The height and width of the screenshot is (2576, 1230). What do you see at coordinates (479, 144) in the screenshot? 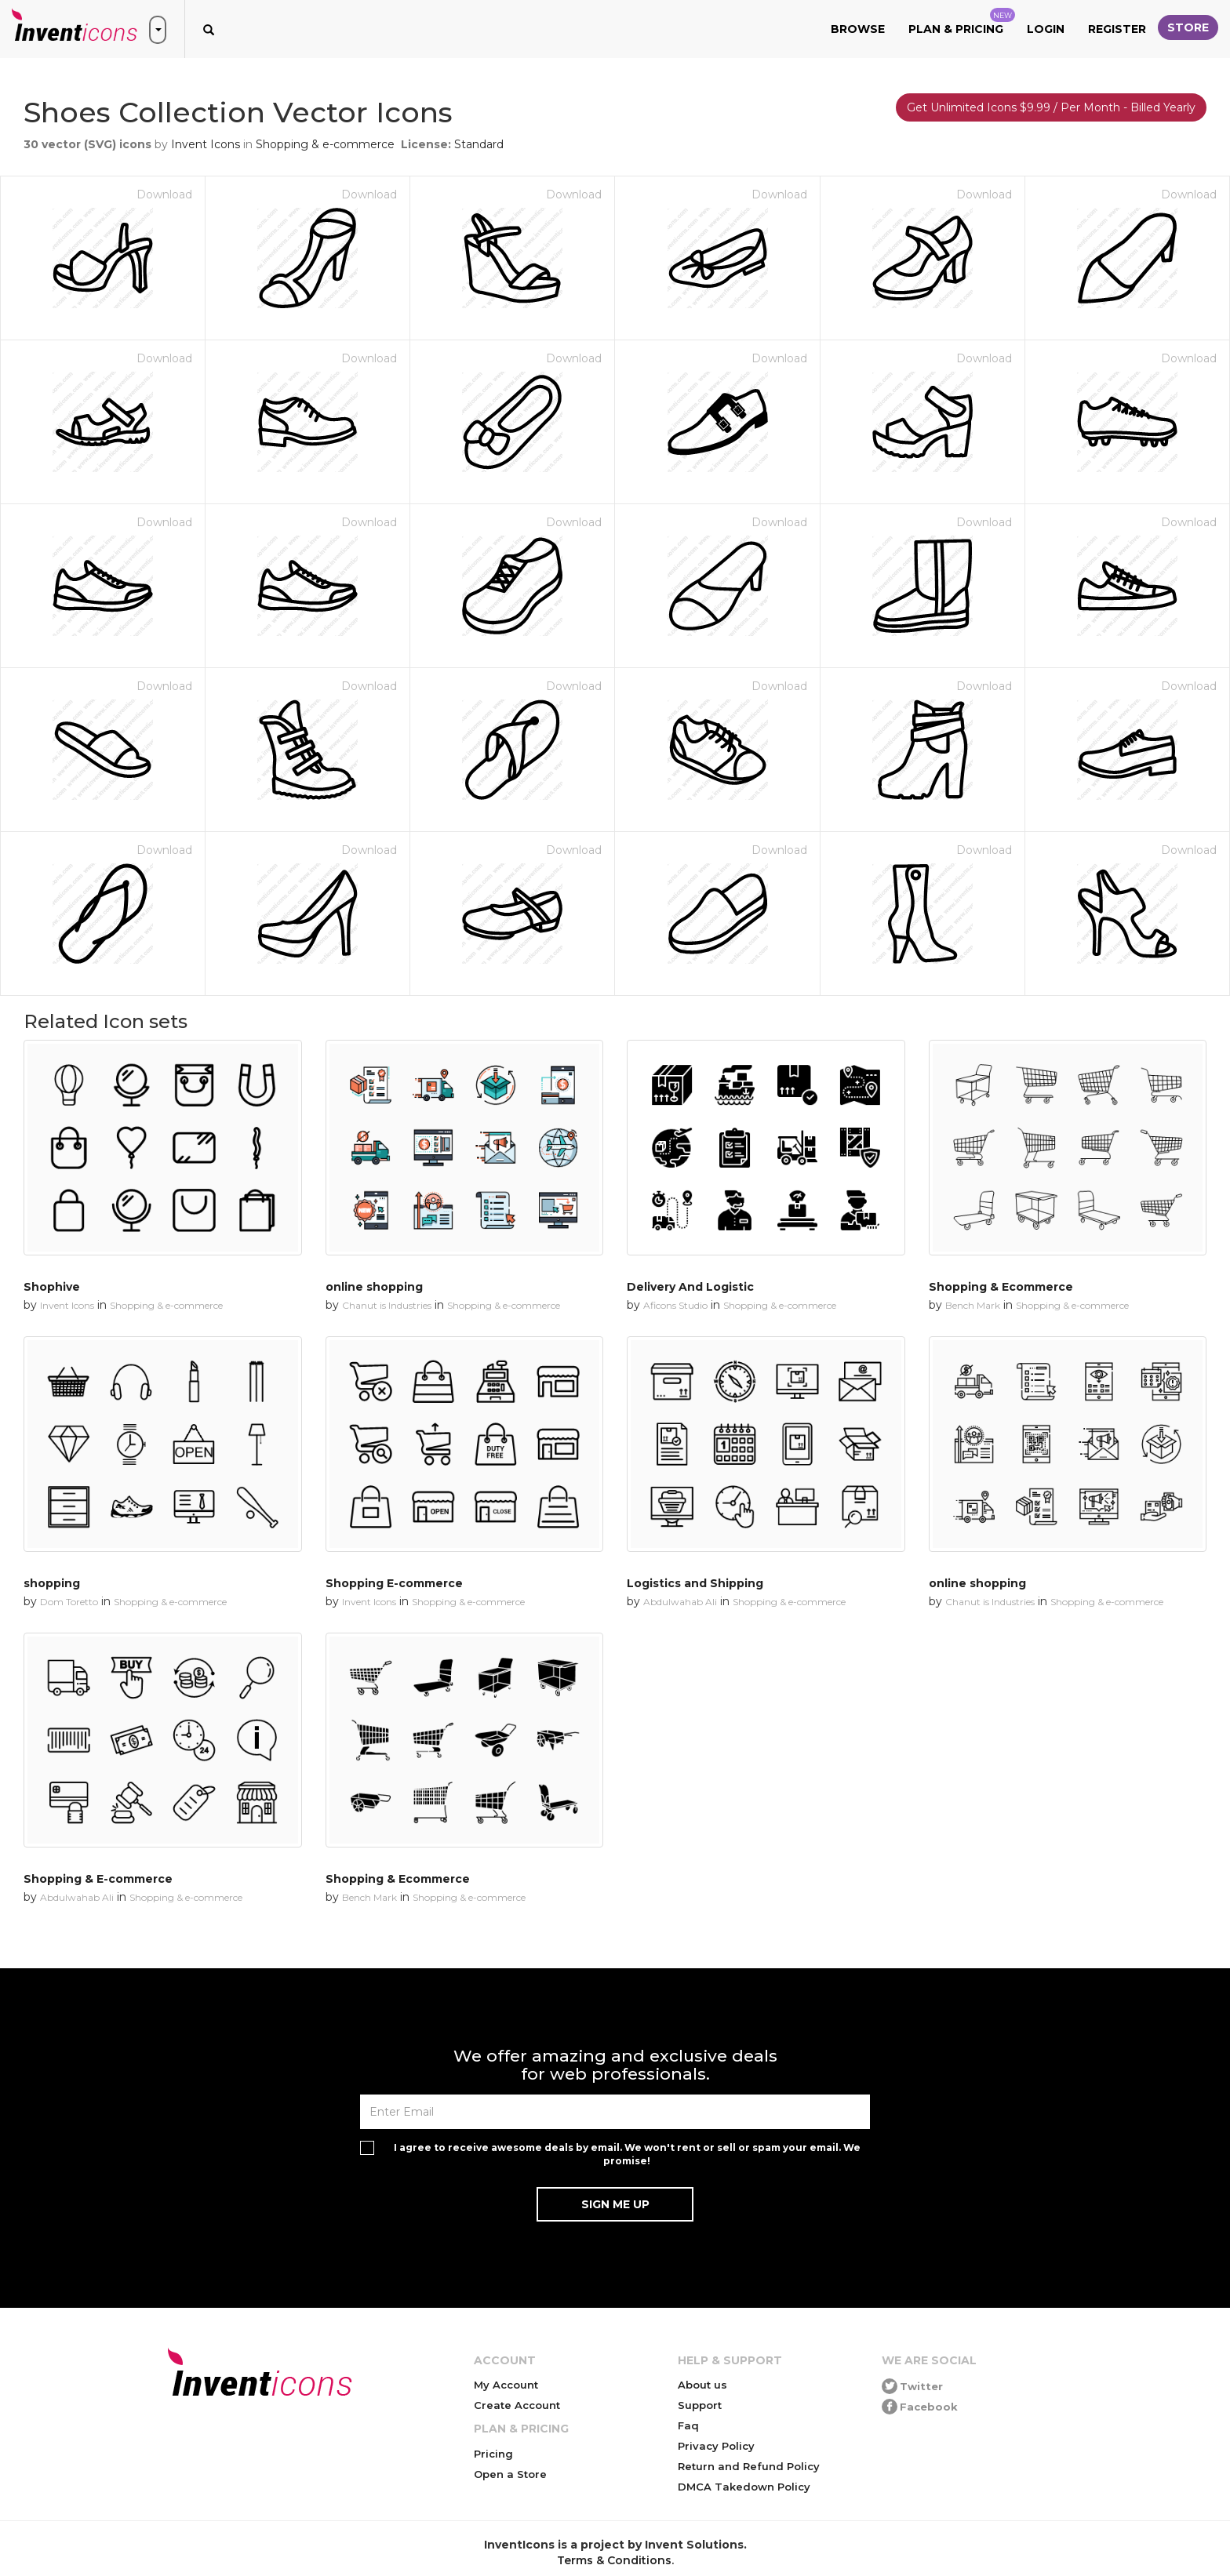
I see `Standard` at bounding box center [479, 144].